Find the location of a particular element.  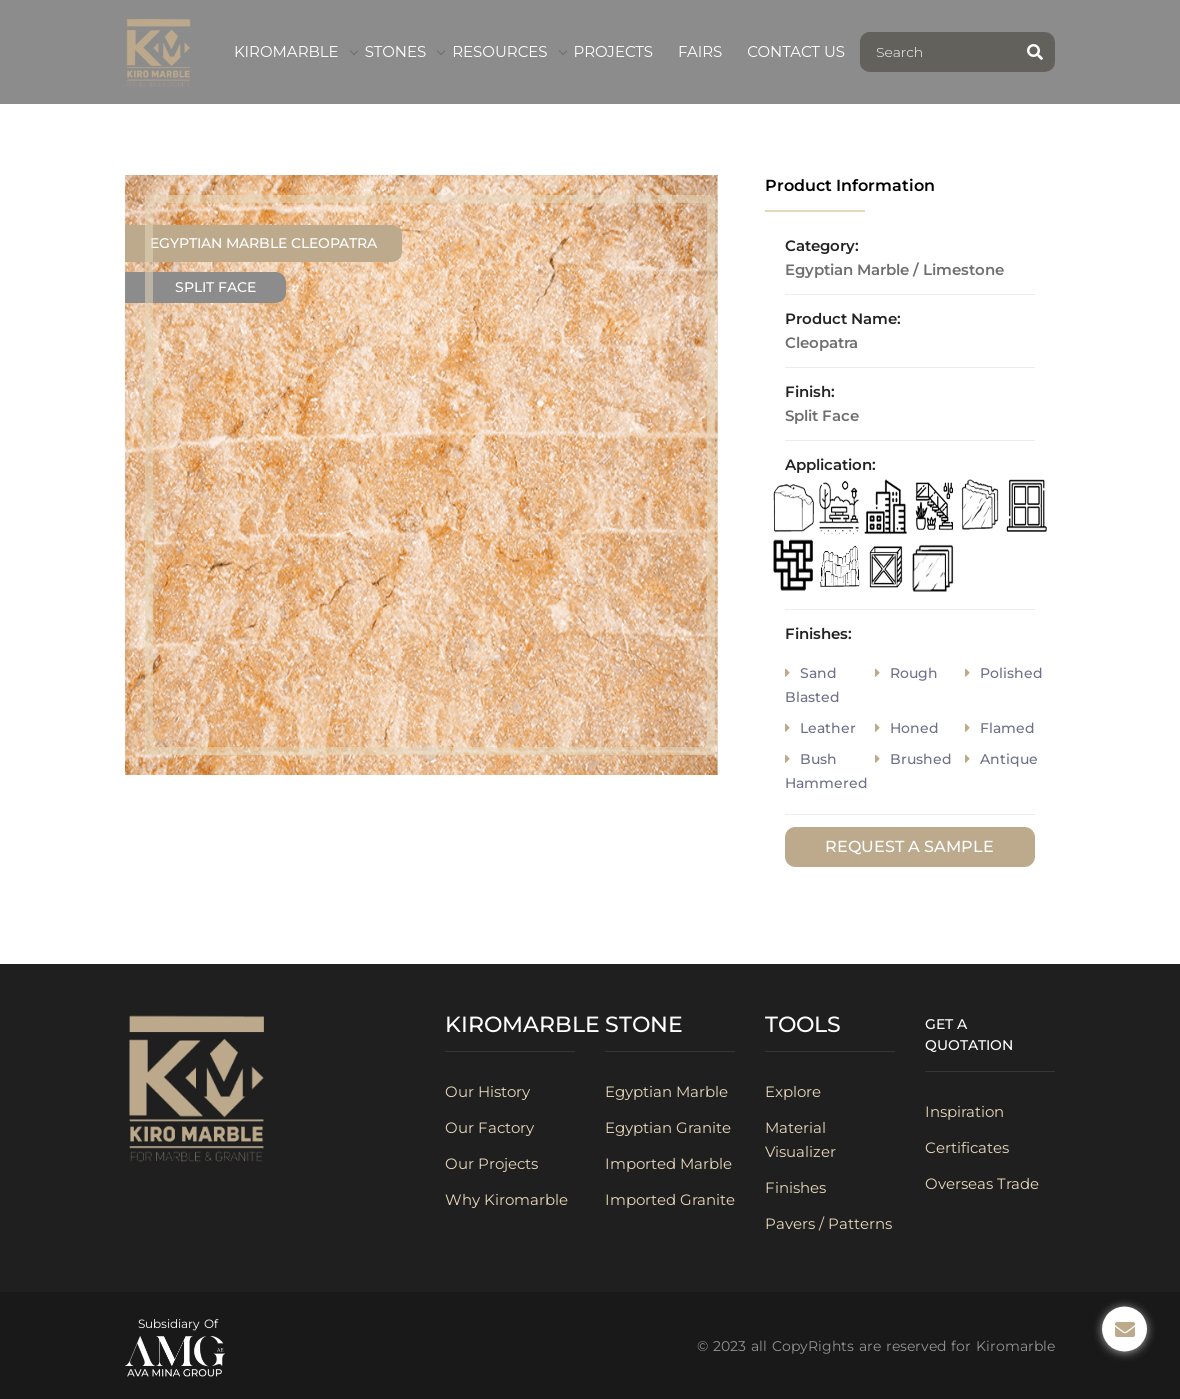

Egyptian Granite is located at coordinates (668, 1127).